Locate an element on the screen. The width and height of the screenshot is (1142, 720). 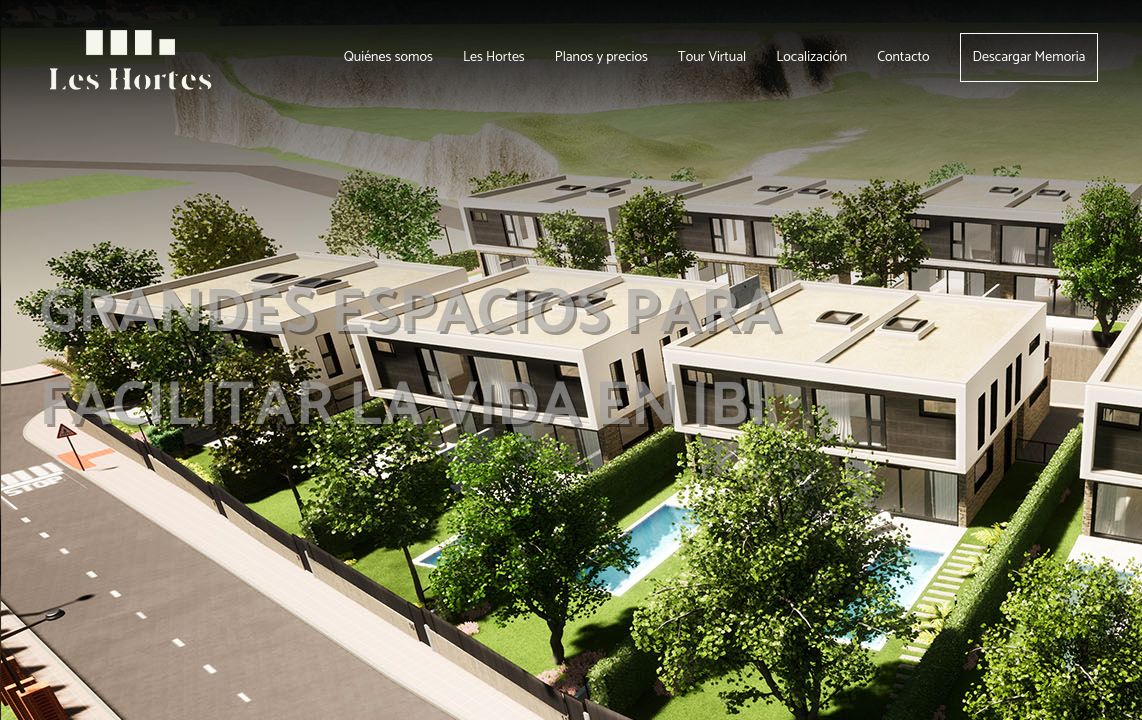
Localización is located at coordinates (811, 57).